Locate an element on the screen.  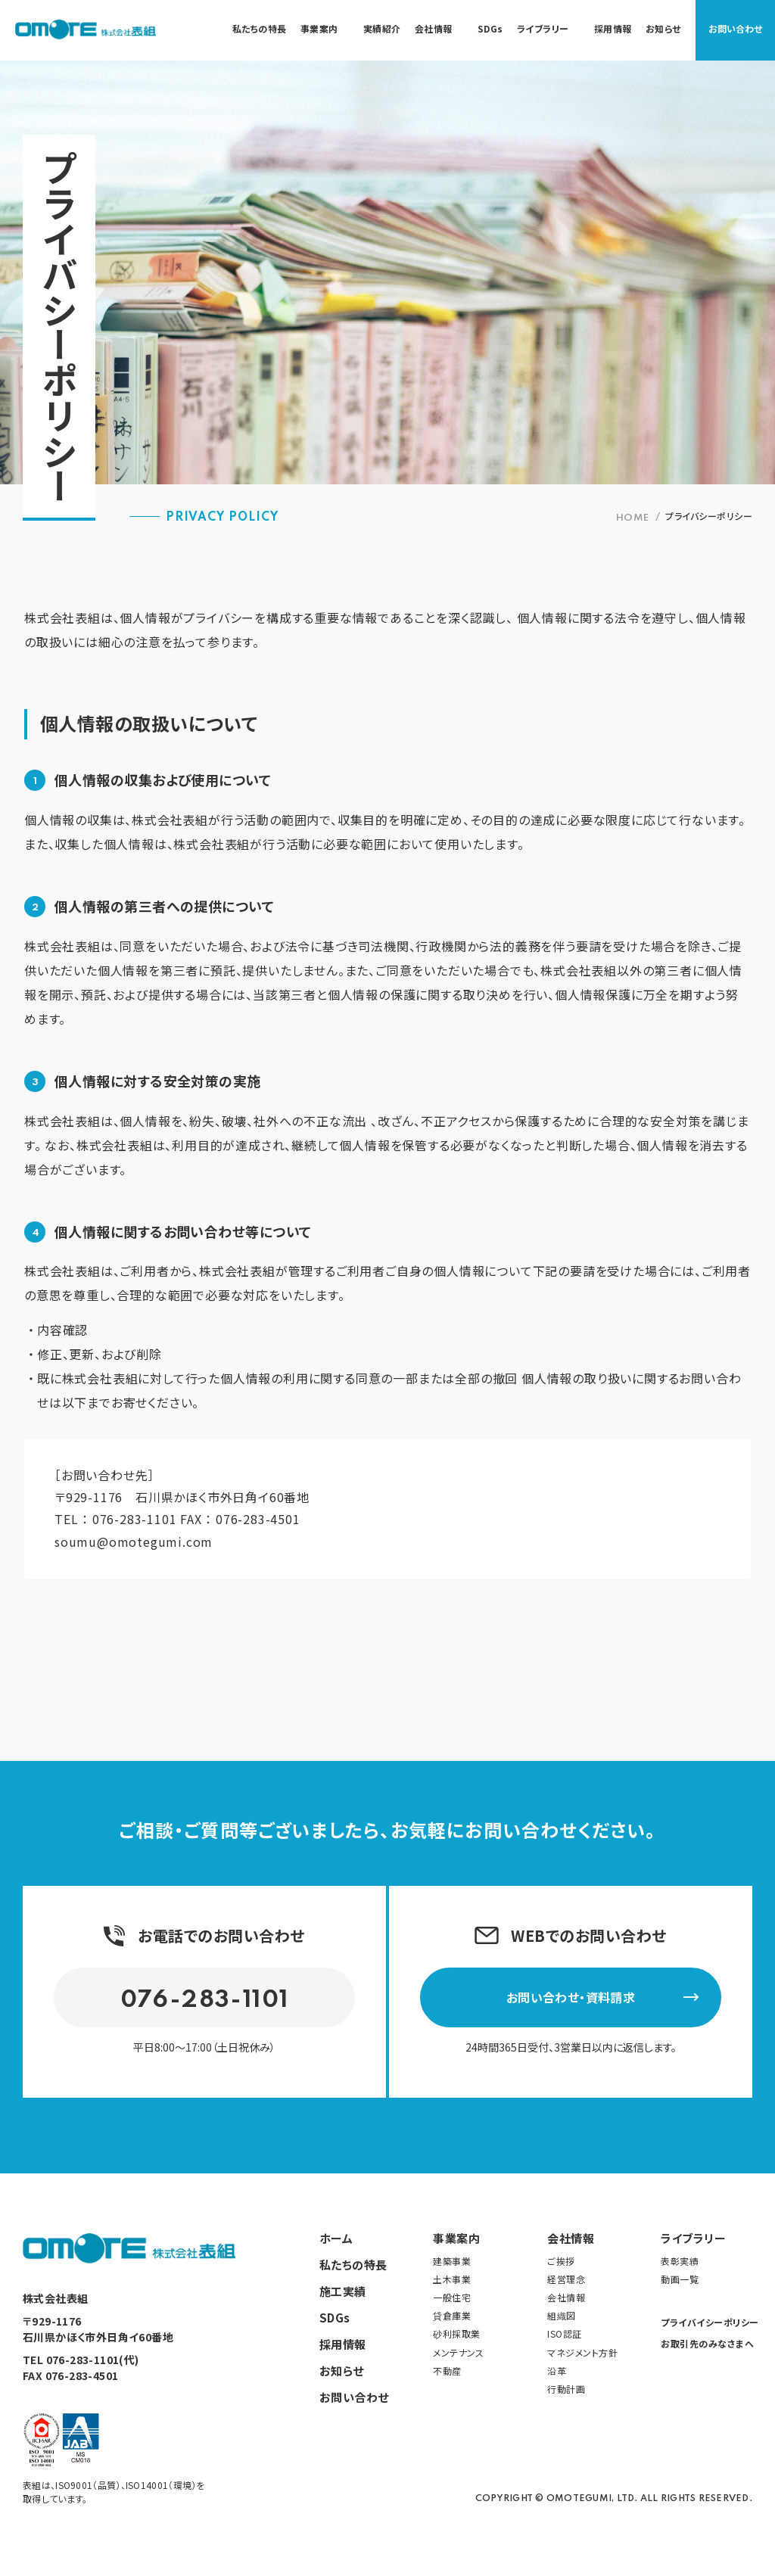
メンテナンス is located at coordinates (458, 2350).